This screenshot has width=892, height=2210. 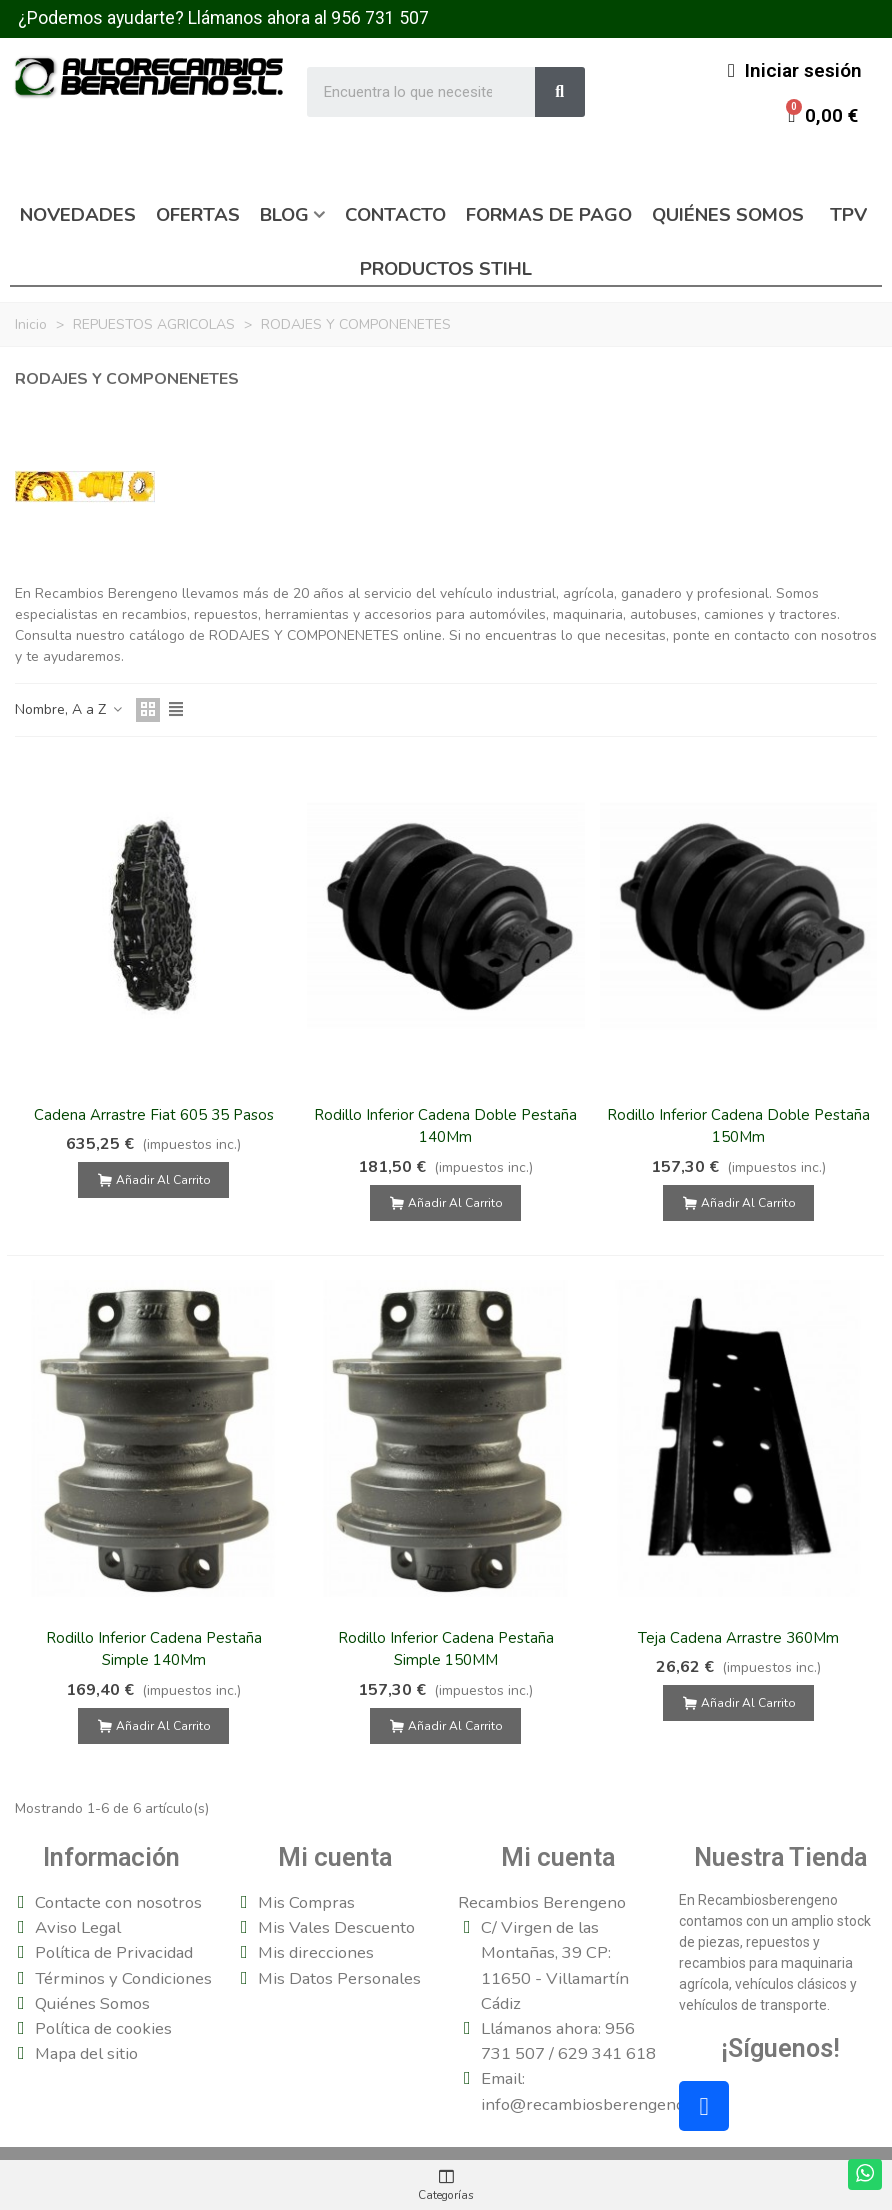 What do you see at coordinates (198, 215) in the screenshot?
I see `Ofertas` at bounding box center [198, 215].